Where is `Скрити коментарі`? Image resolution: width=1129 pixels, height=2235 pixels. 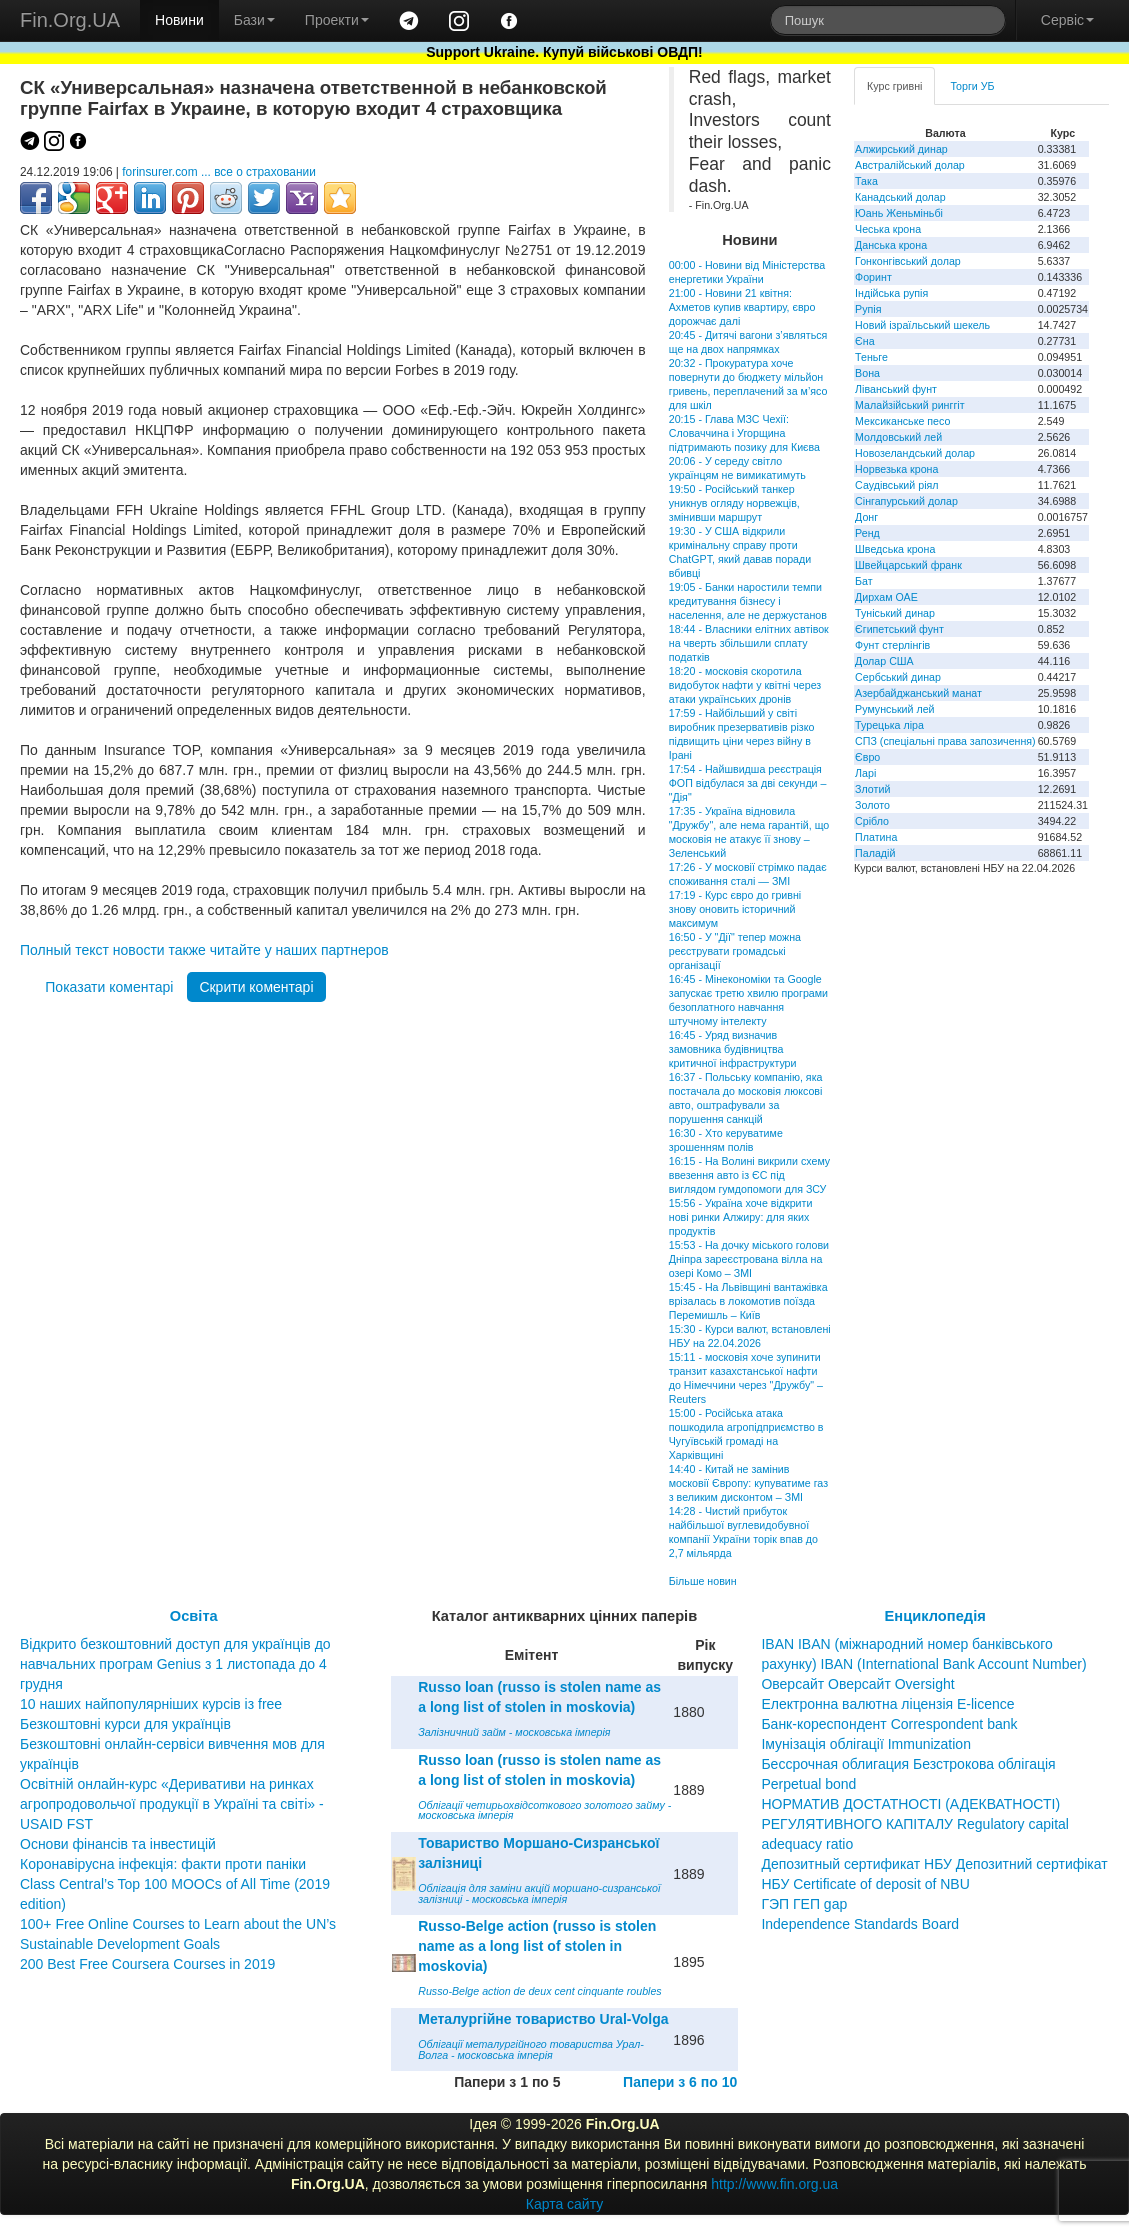
Скрити коментарі is located at coordinates (256, 987).